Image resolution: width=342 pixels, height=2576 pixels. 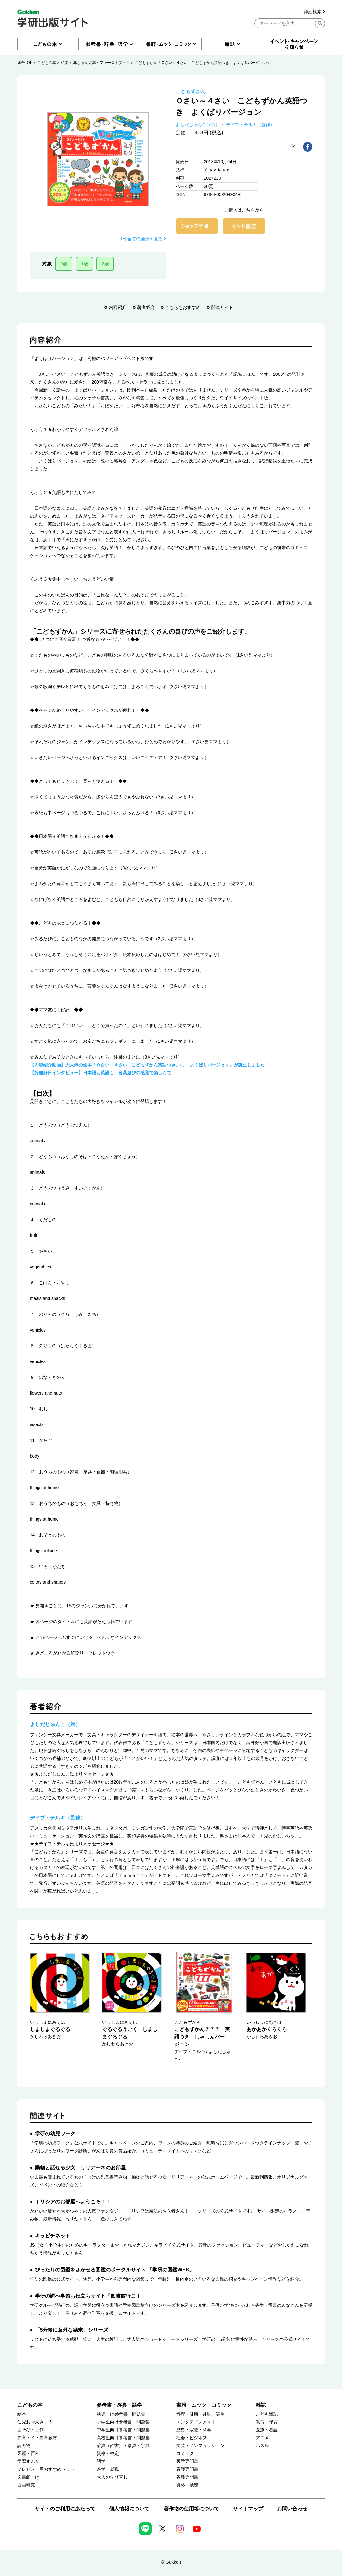 I want to click on © Gakken, so click(x=171, y=2562).